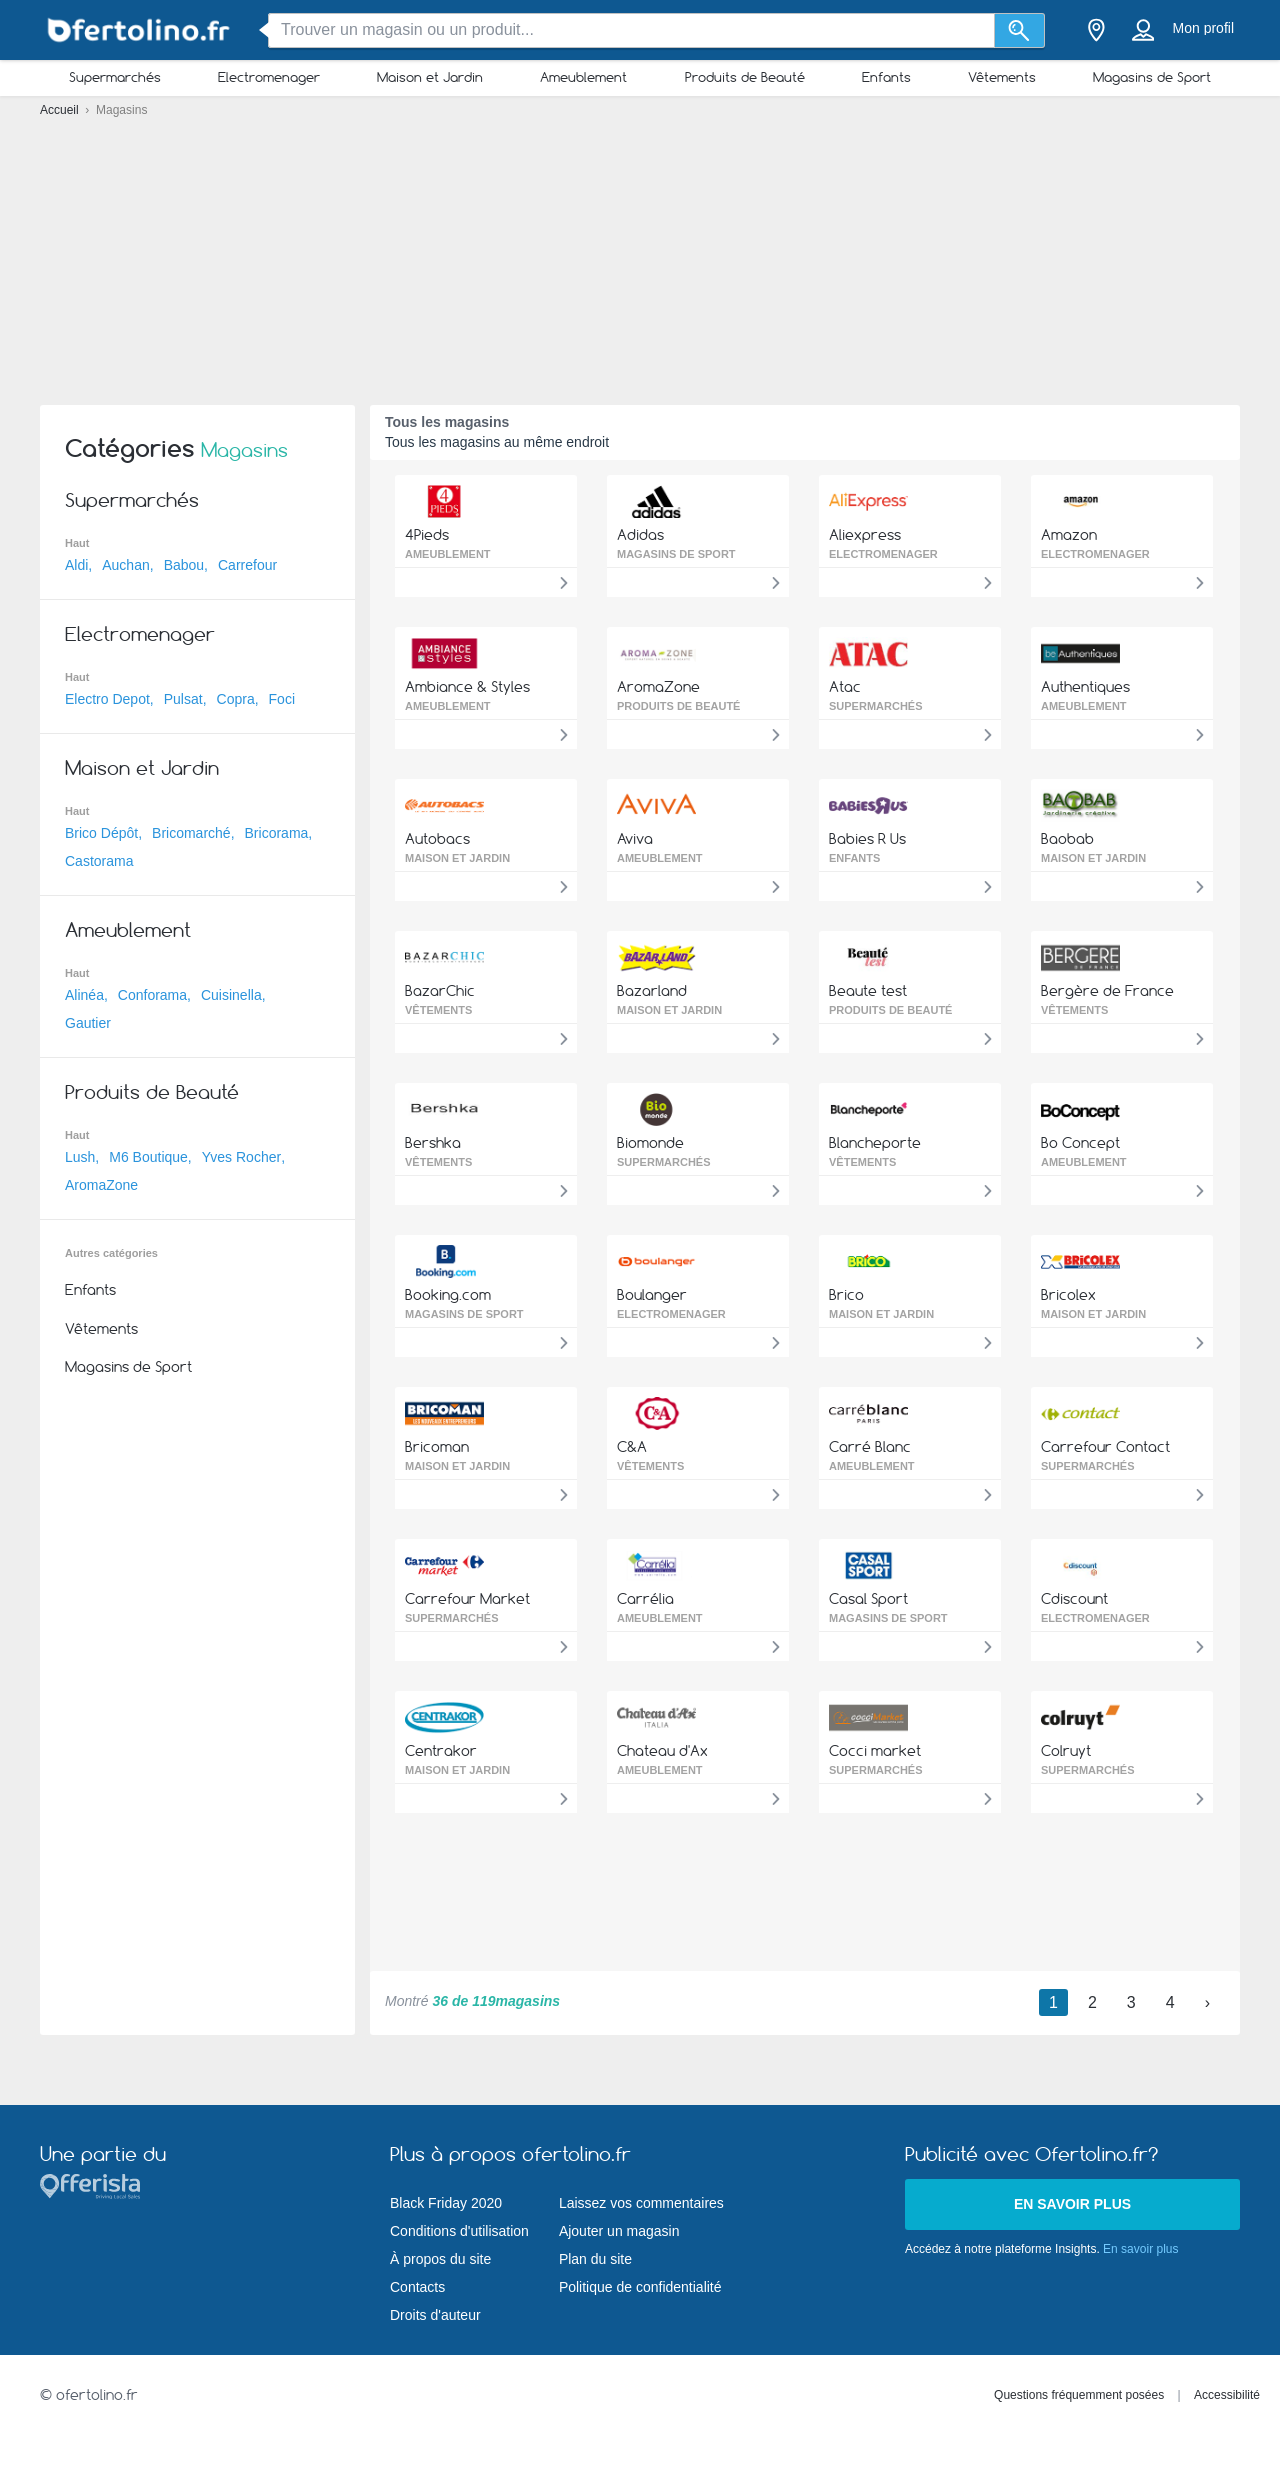 Image resolution: width=1280 pixels, height=2485 pixels. I want to click on Maison et Jardin, so click(430, 77).